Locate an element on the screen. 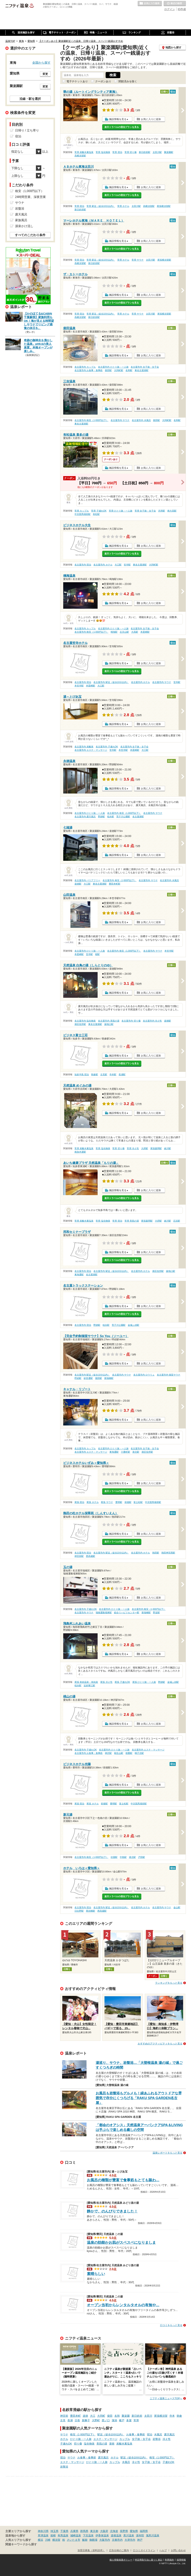 Image resolution: width=191 pixels, height=2576 pixels. 加盟店募集（資料請求） is located at coordinates (91, 2550).